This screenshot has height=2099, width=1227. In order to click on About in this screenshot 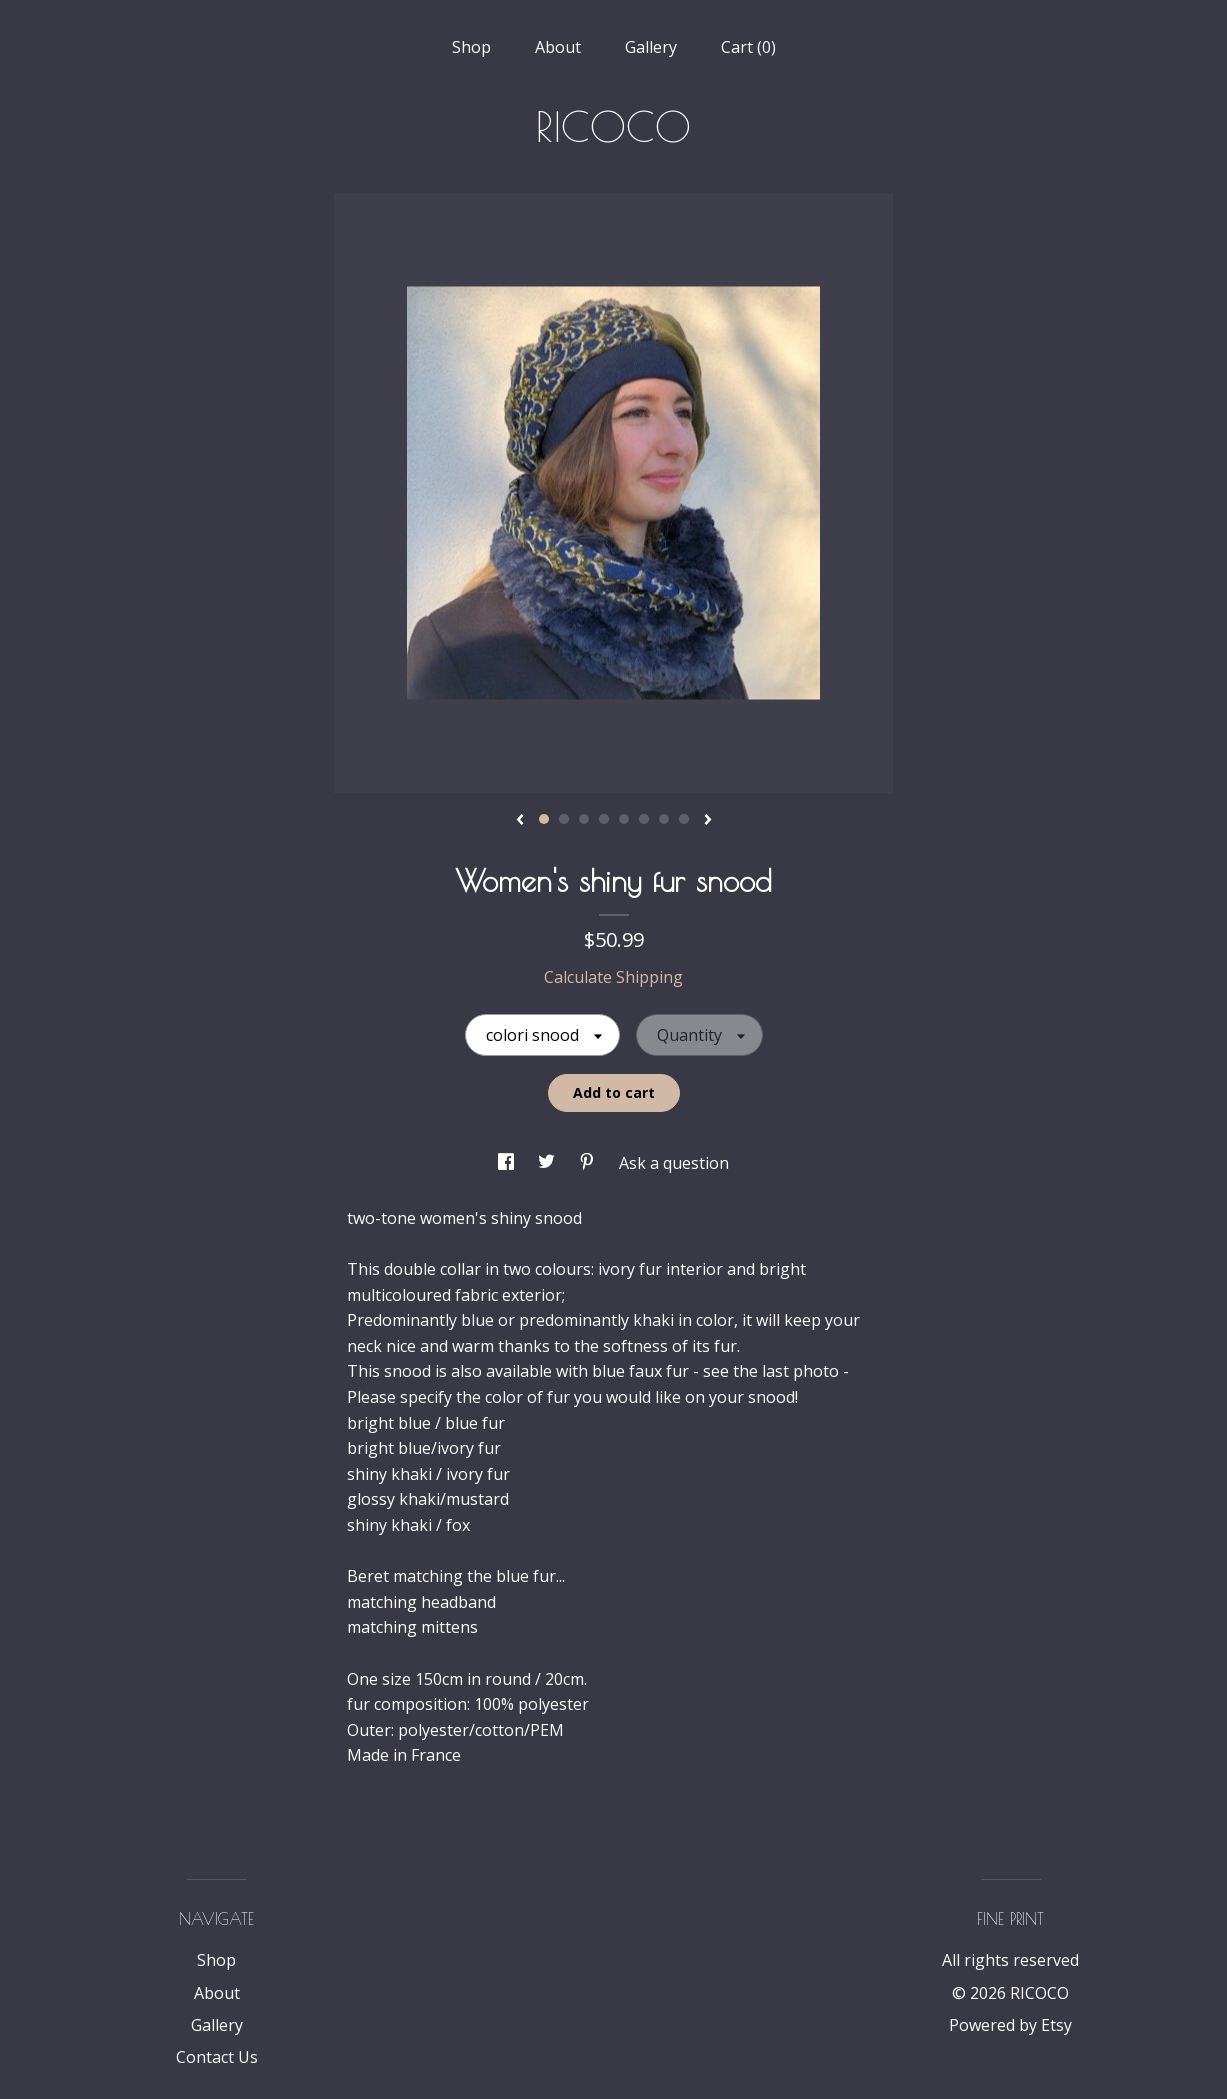, I will do `click(558, 47)`.